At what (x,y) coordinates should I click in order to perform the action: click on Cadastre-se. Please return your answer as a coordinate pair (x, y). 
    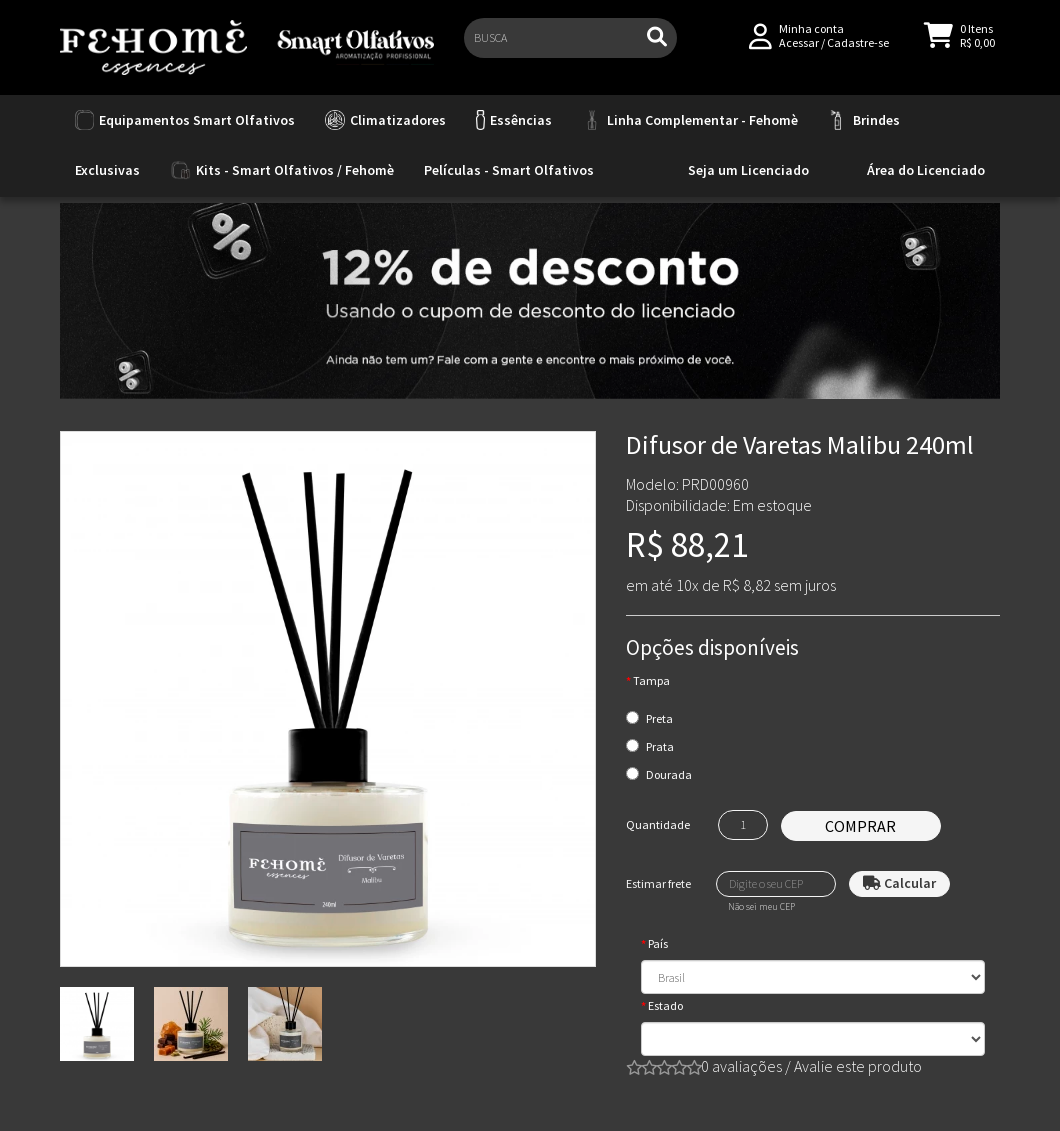
    Looking at the image, I should click on (858, 51).